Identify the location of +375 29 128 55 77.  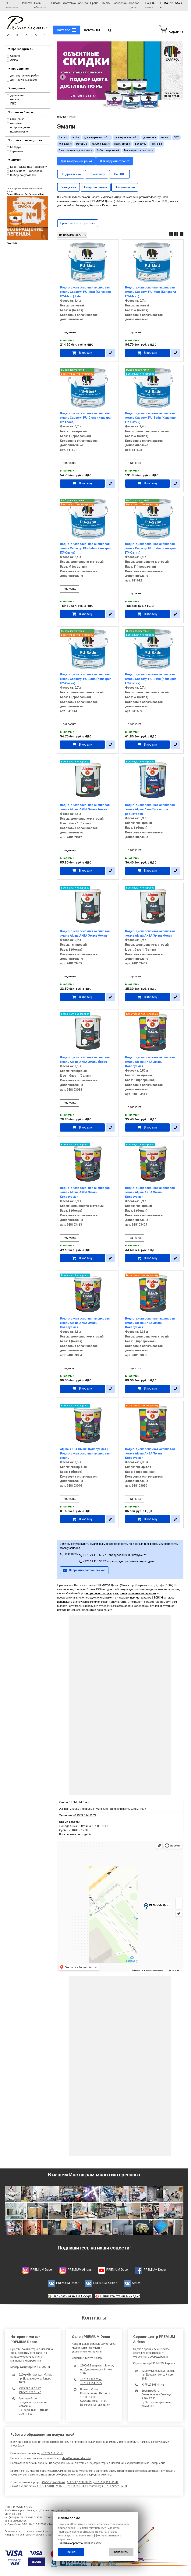
(30, 2392).